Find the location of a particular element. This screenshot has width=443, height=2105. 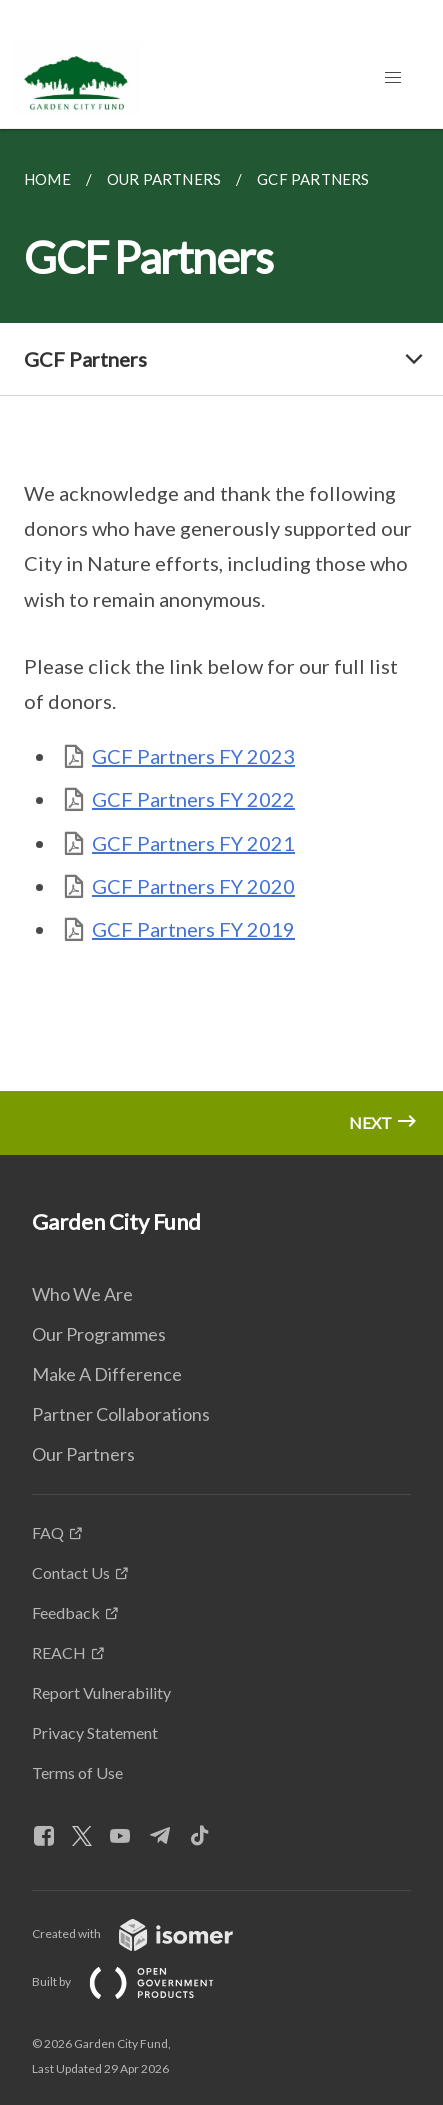

Built by is located at coordinates (139, 1981).